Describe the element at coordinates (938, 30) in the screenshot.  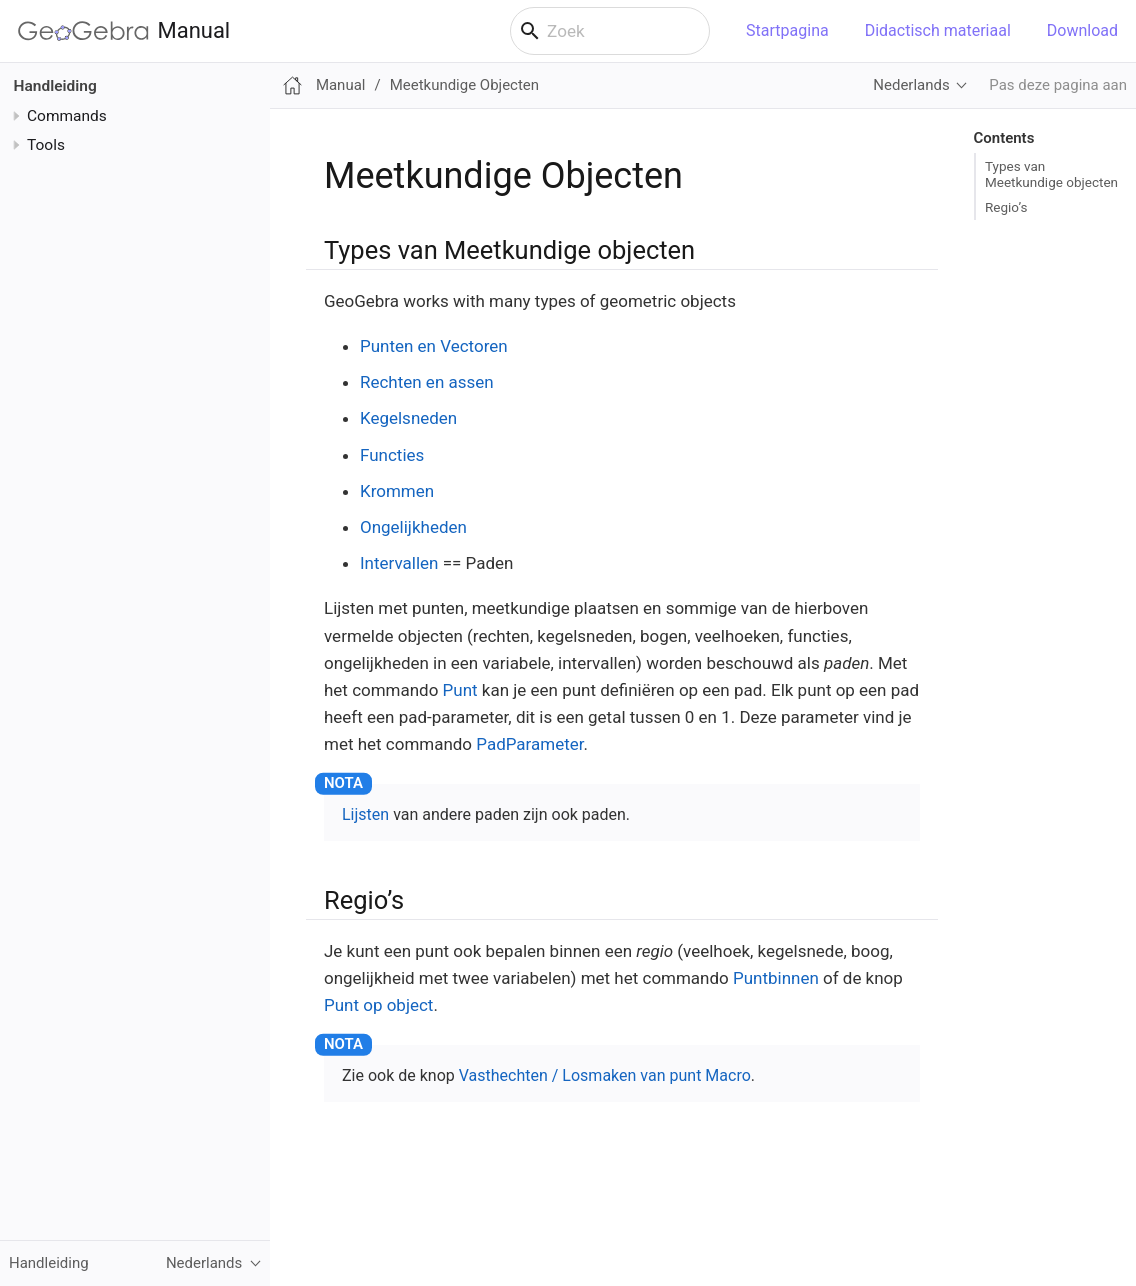
I see `Didactisch materiaal` at that location.